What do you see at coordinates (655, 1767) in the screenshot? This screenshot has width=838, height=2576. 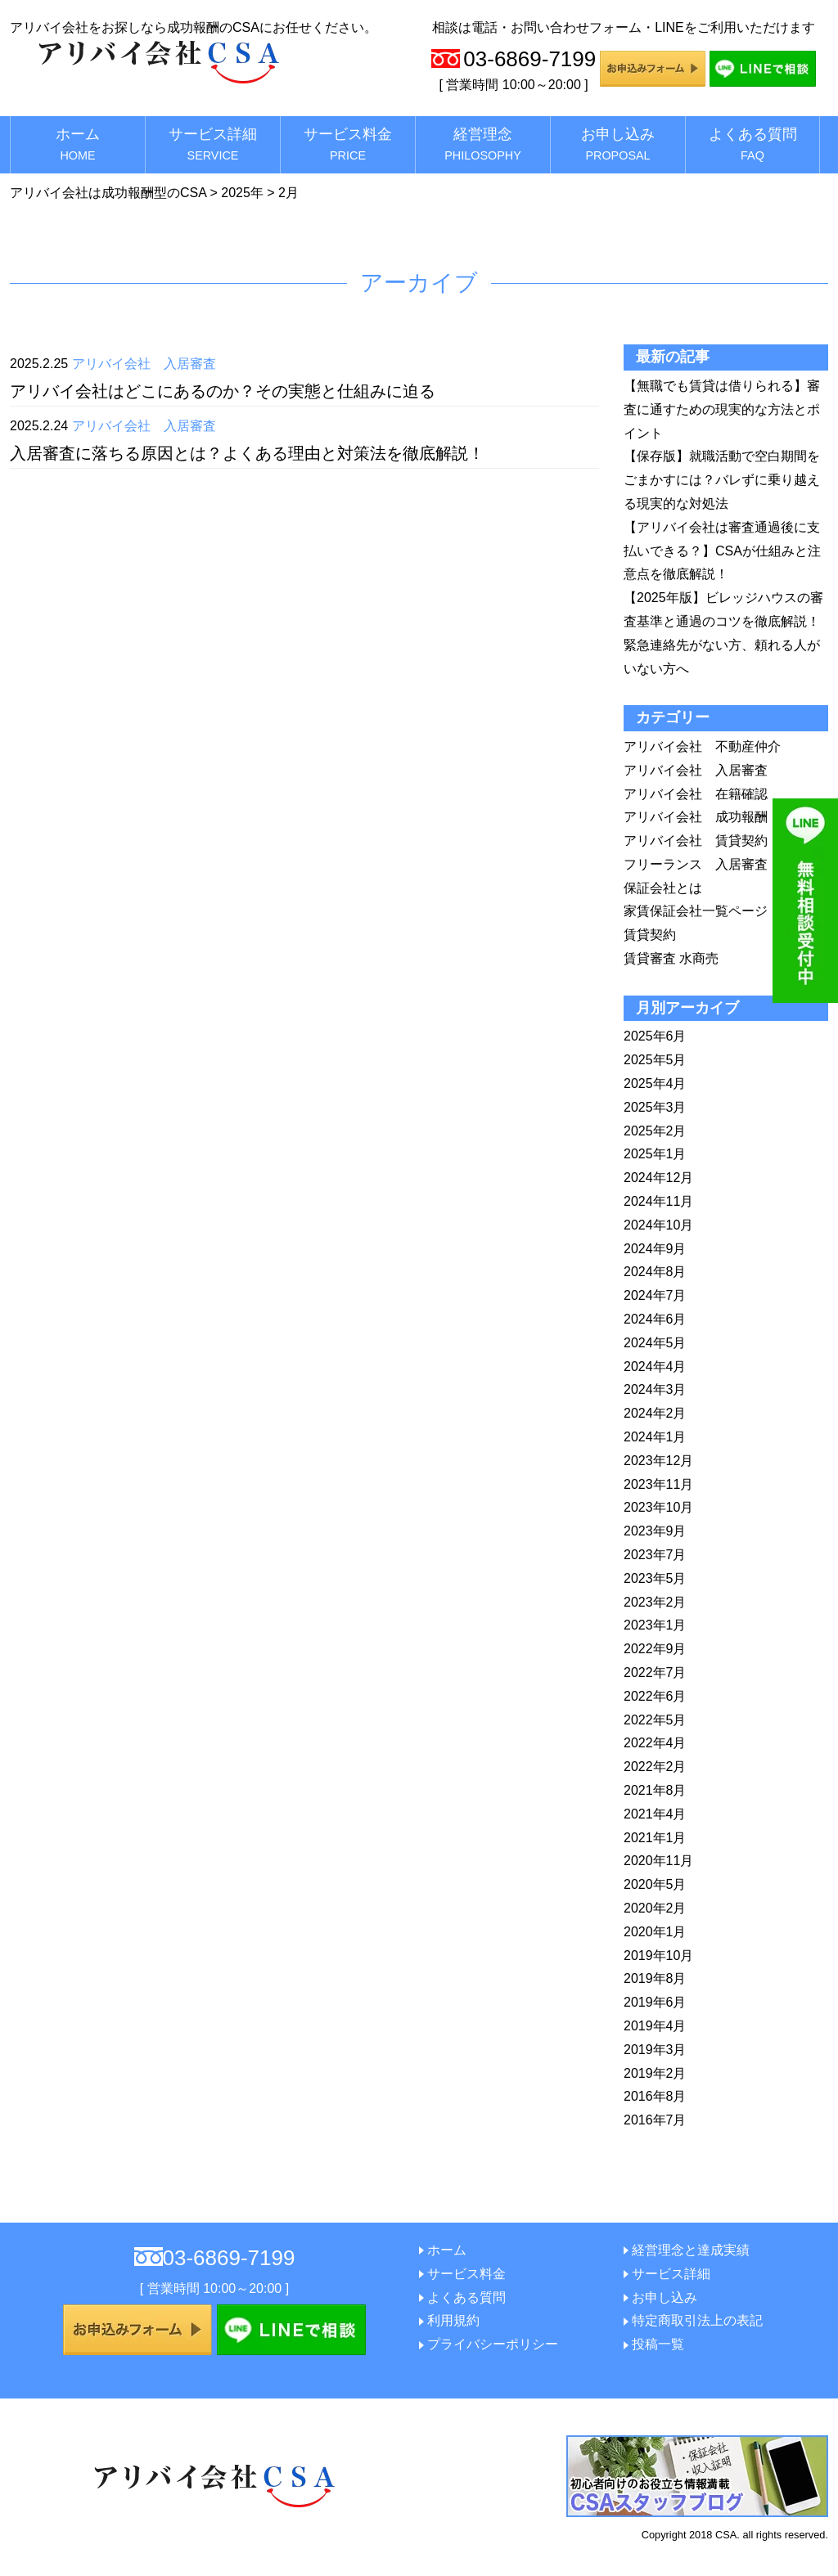 I see `2022年2月` at bounding box center [655, 1767].